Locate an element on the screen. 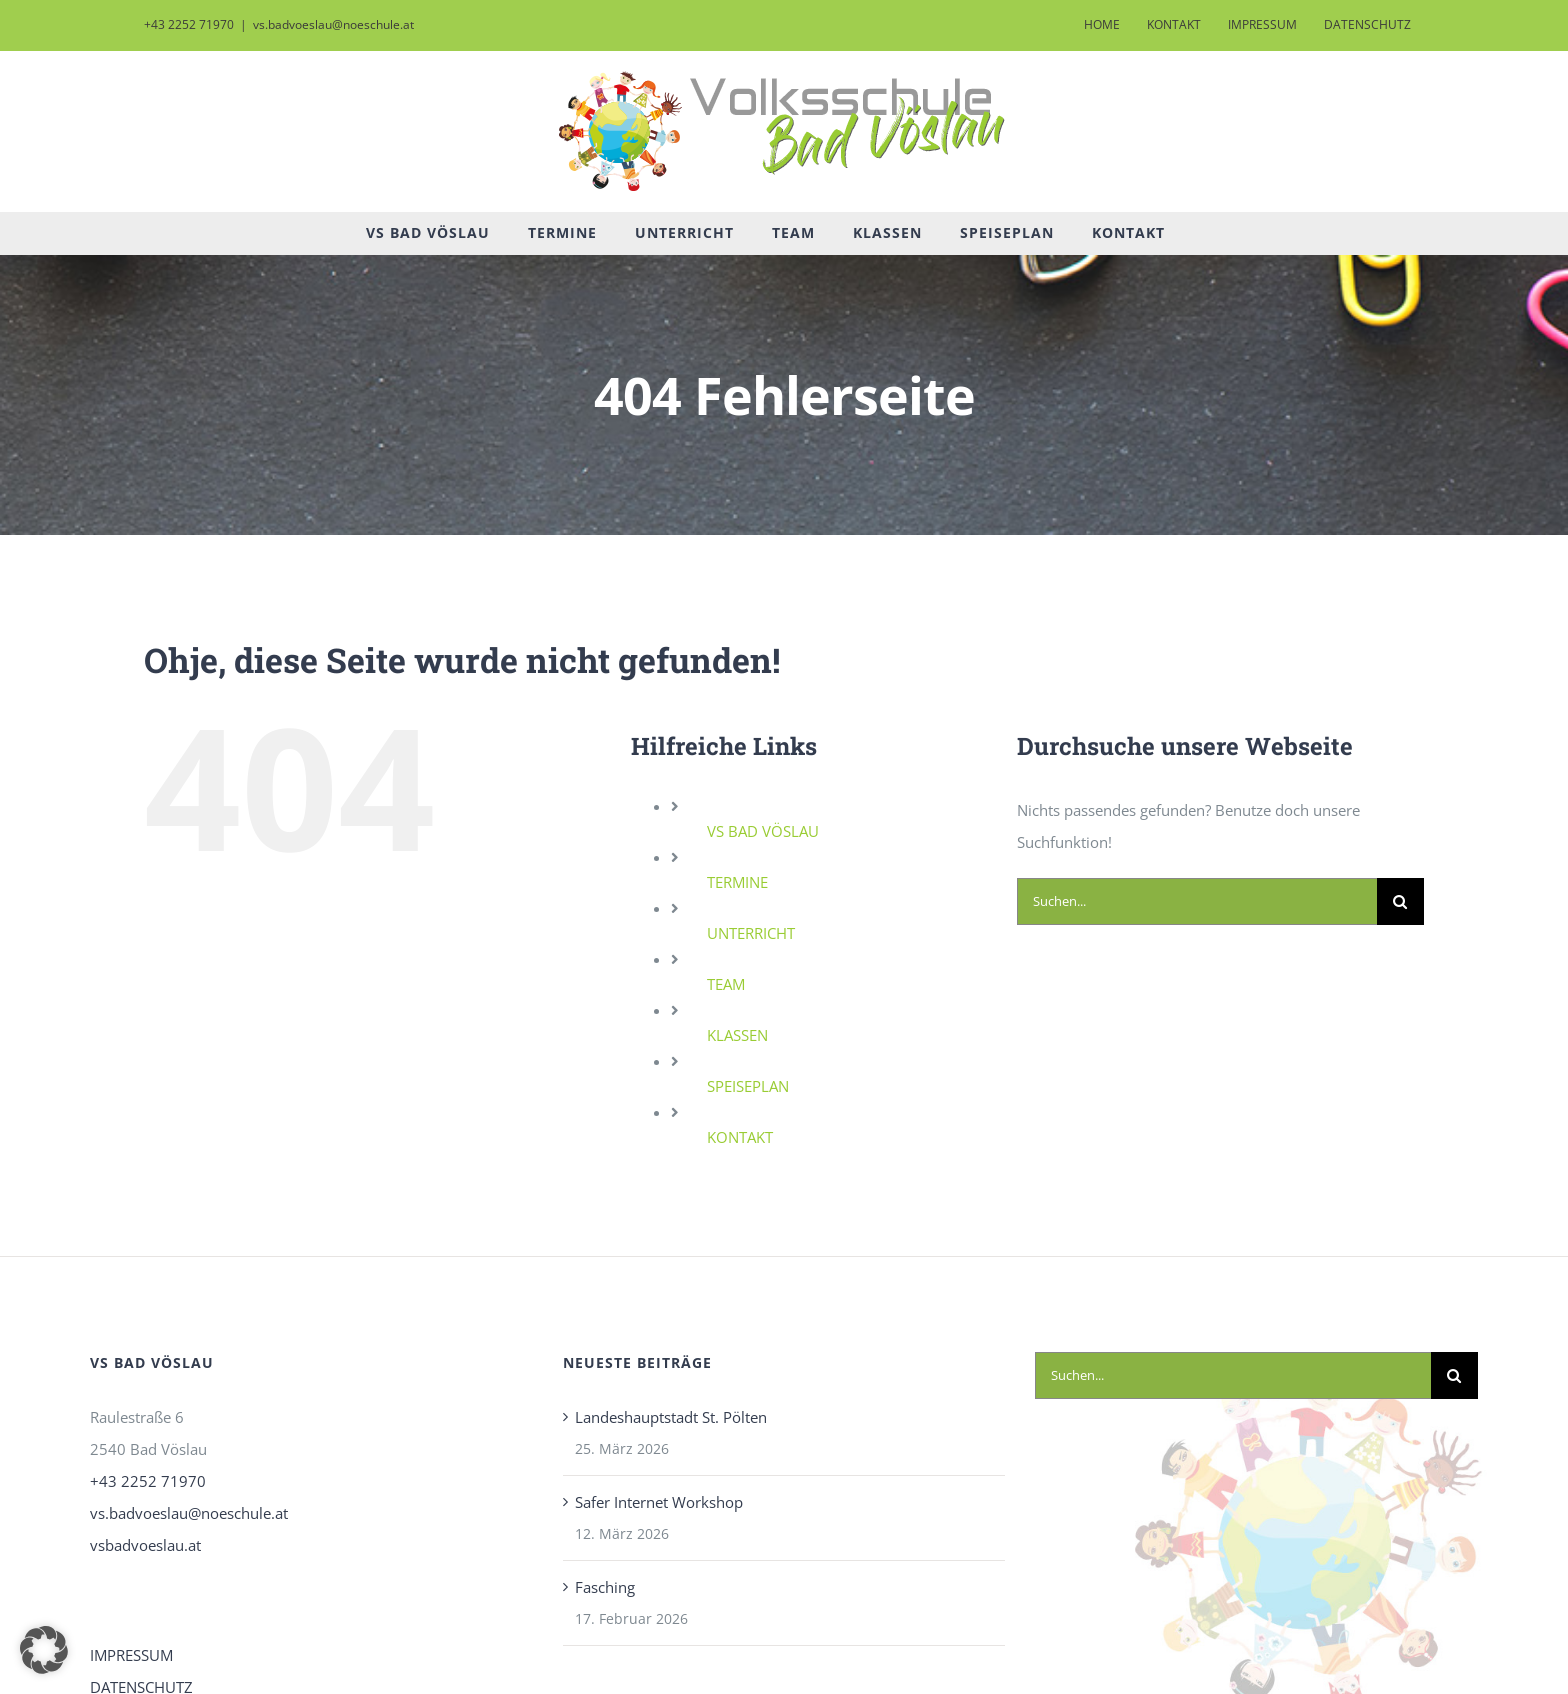 The width and height of the screenshot is (1568, 1694). Fasching is located at coordinates (605, 1587).